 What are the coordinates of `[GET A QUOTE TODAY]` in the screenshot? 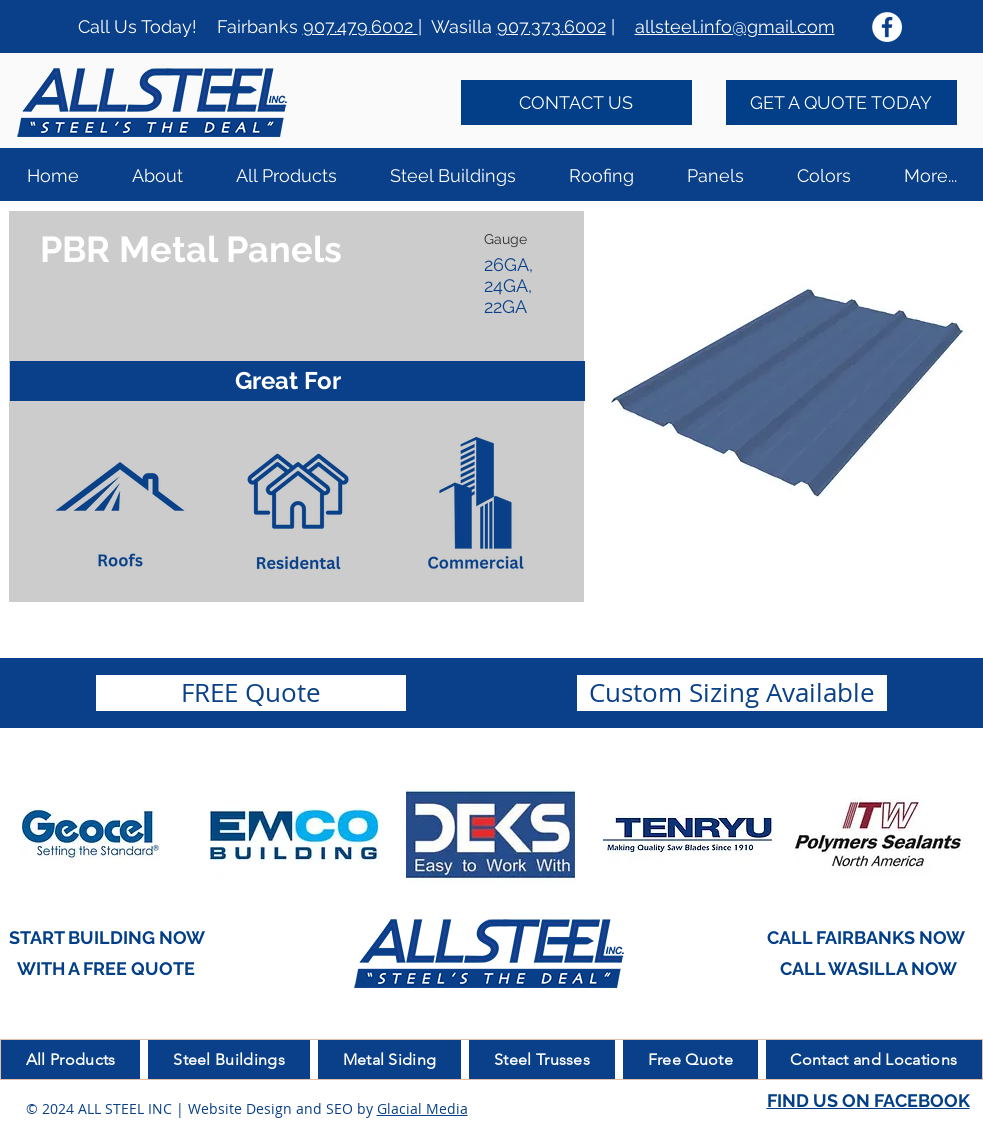 It's located at (841, 102).